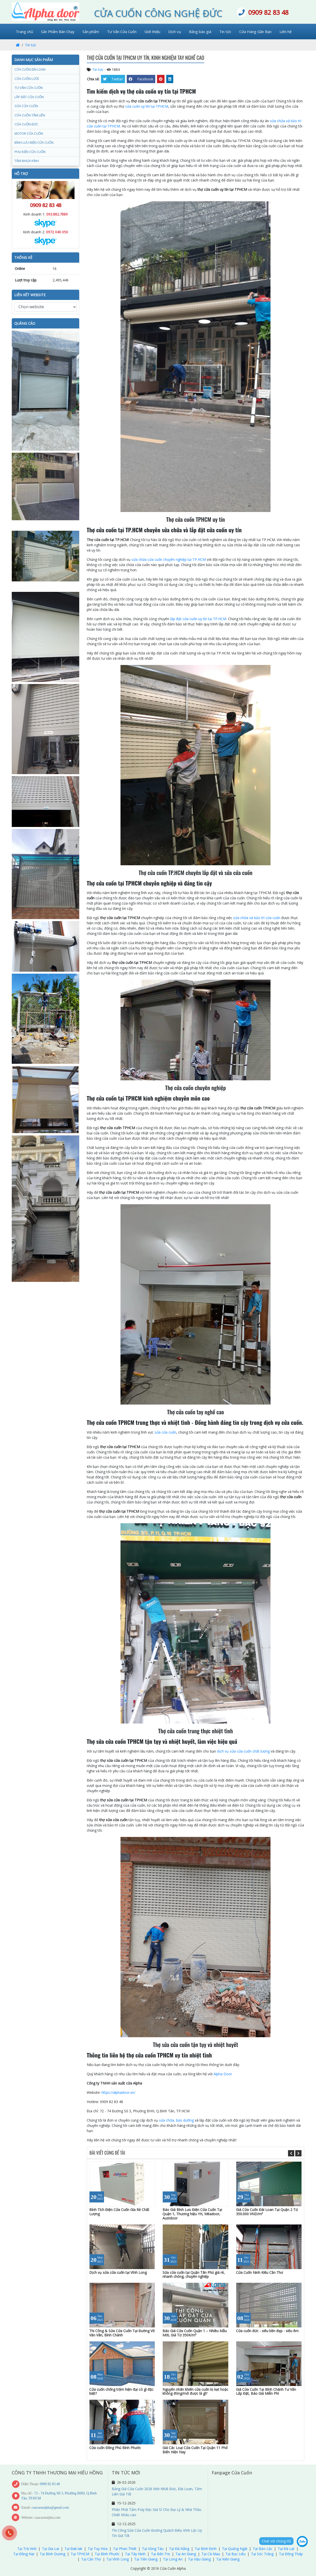 The width and height of the screenshot is (316, 2576). What do you see at coordinates (179, 2548) in the screenshot?
I see `Tại Đà Nẵng` at bounding box center [179, 2548].